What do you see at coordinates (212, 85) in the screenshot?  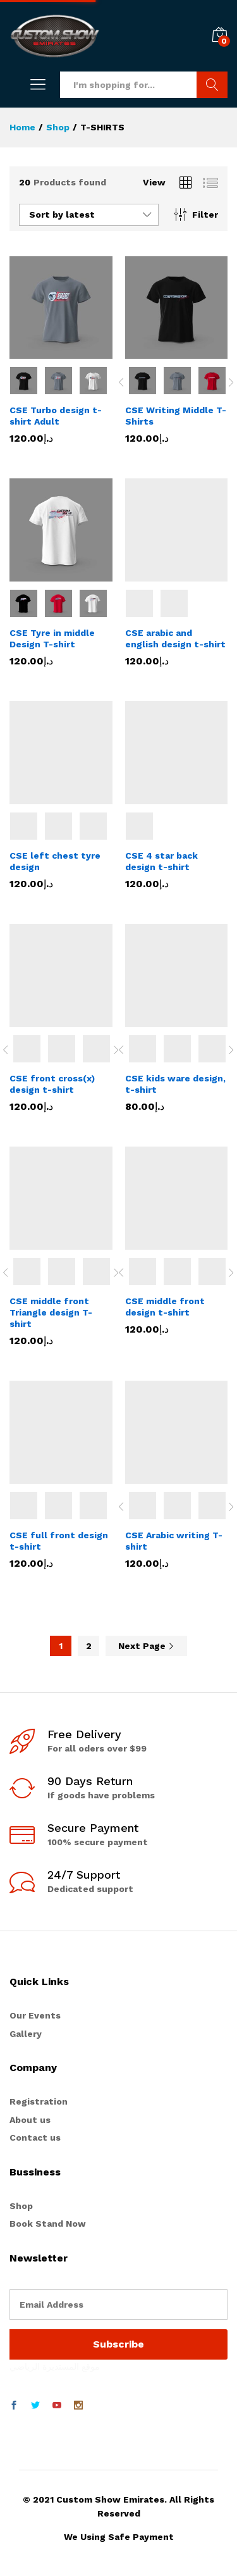 I see `Search` at bounding box center [212, 85].